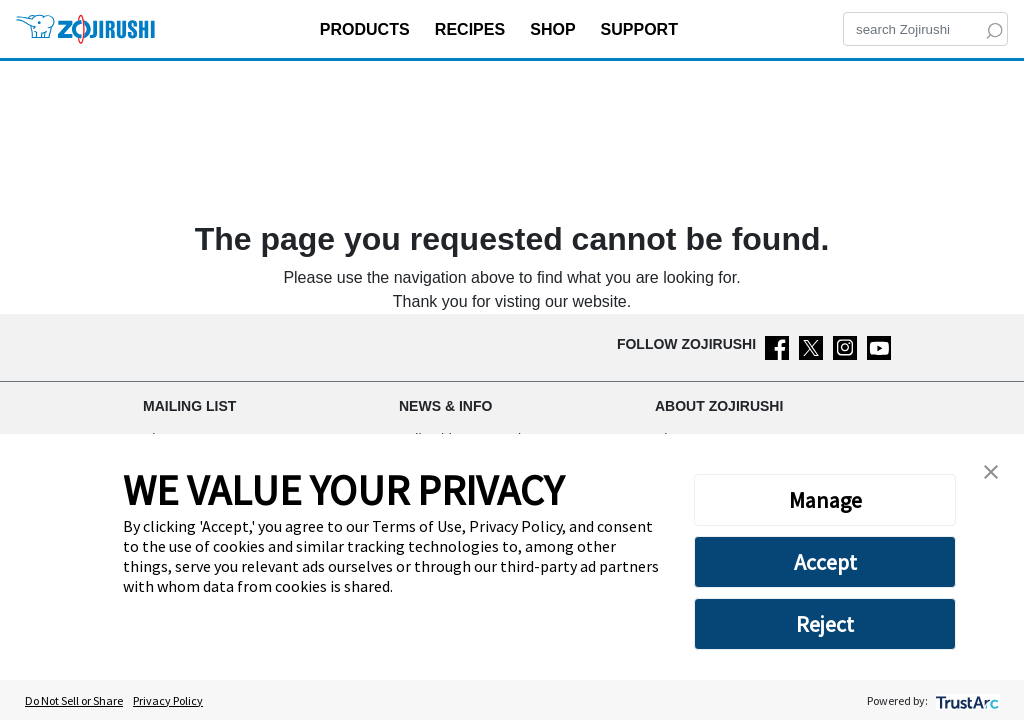  Describe the element at coordinates (642, 29) in the screenshot. I see `SUPPORT [button]` at that location.